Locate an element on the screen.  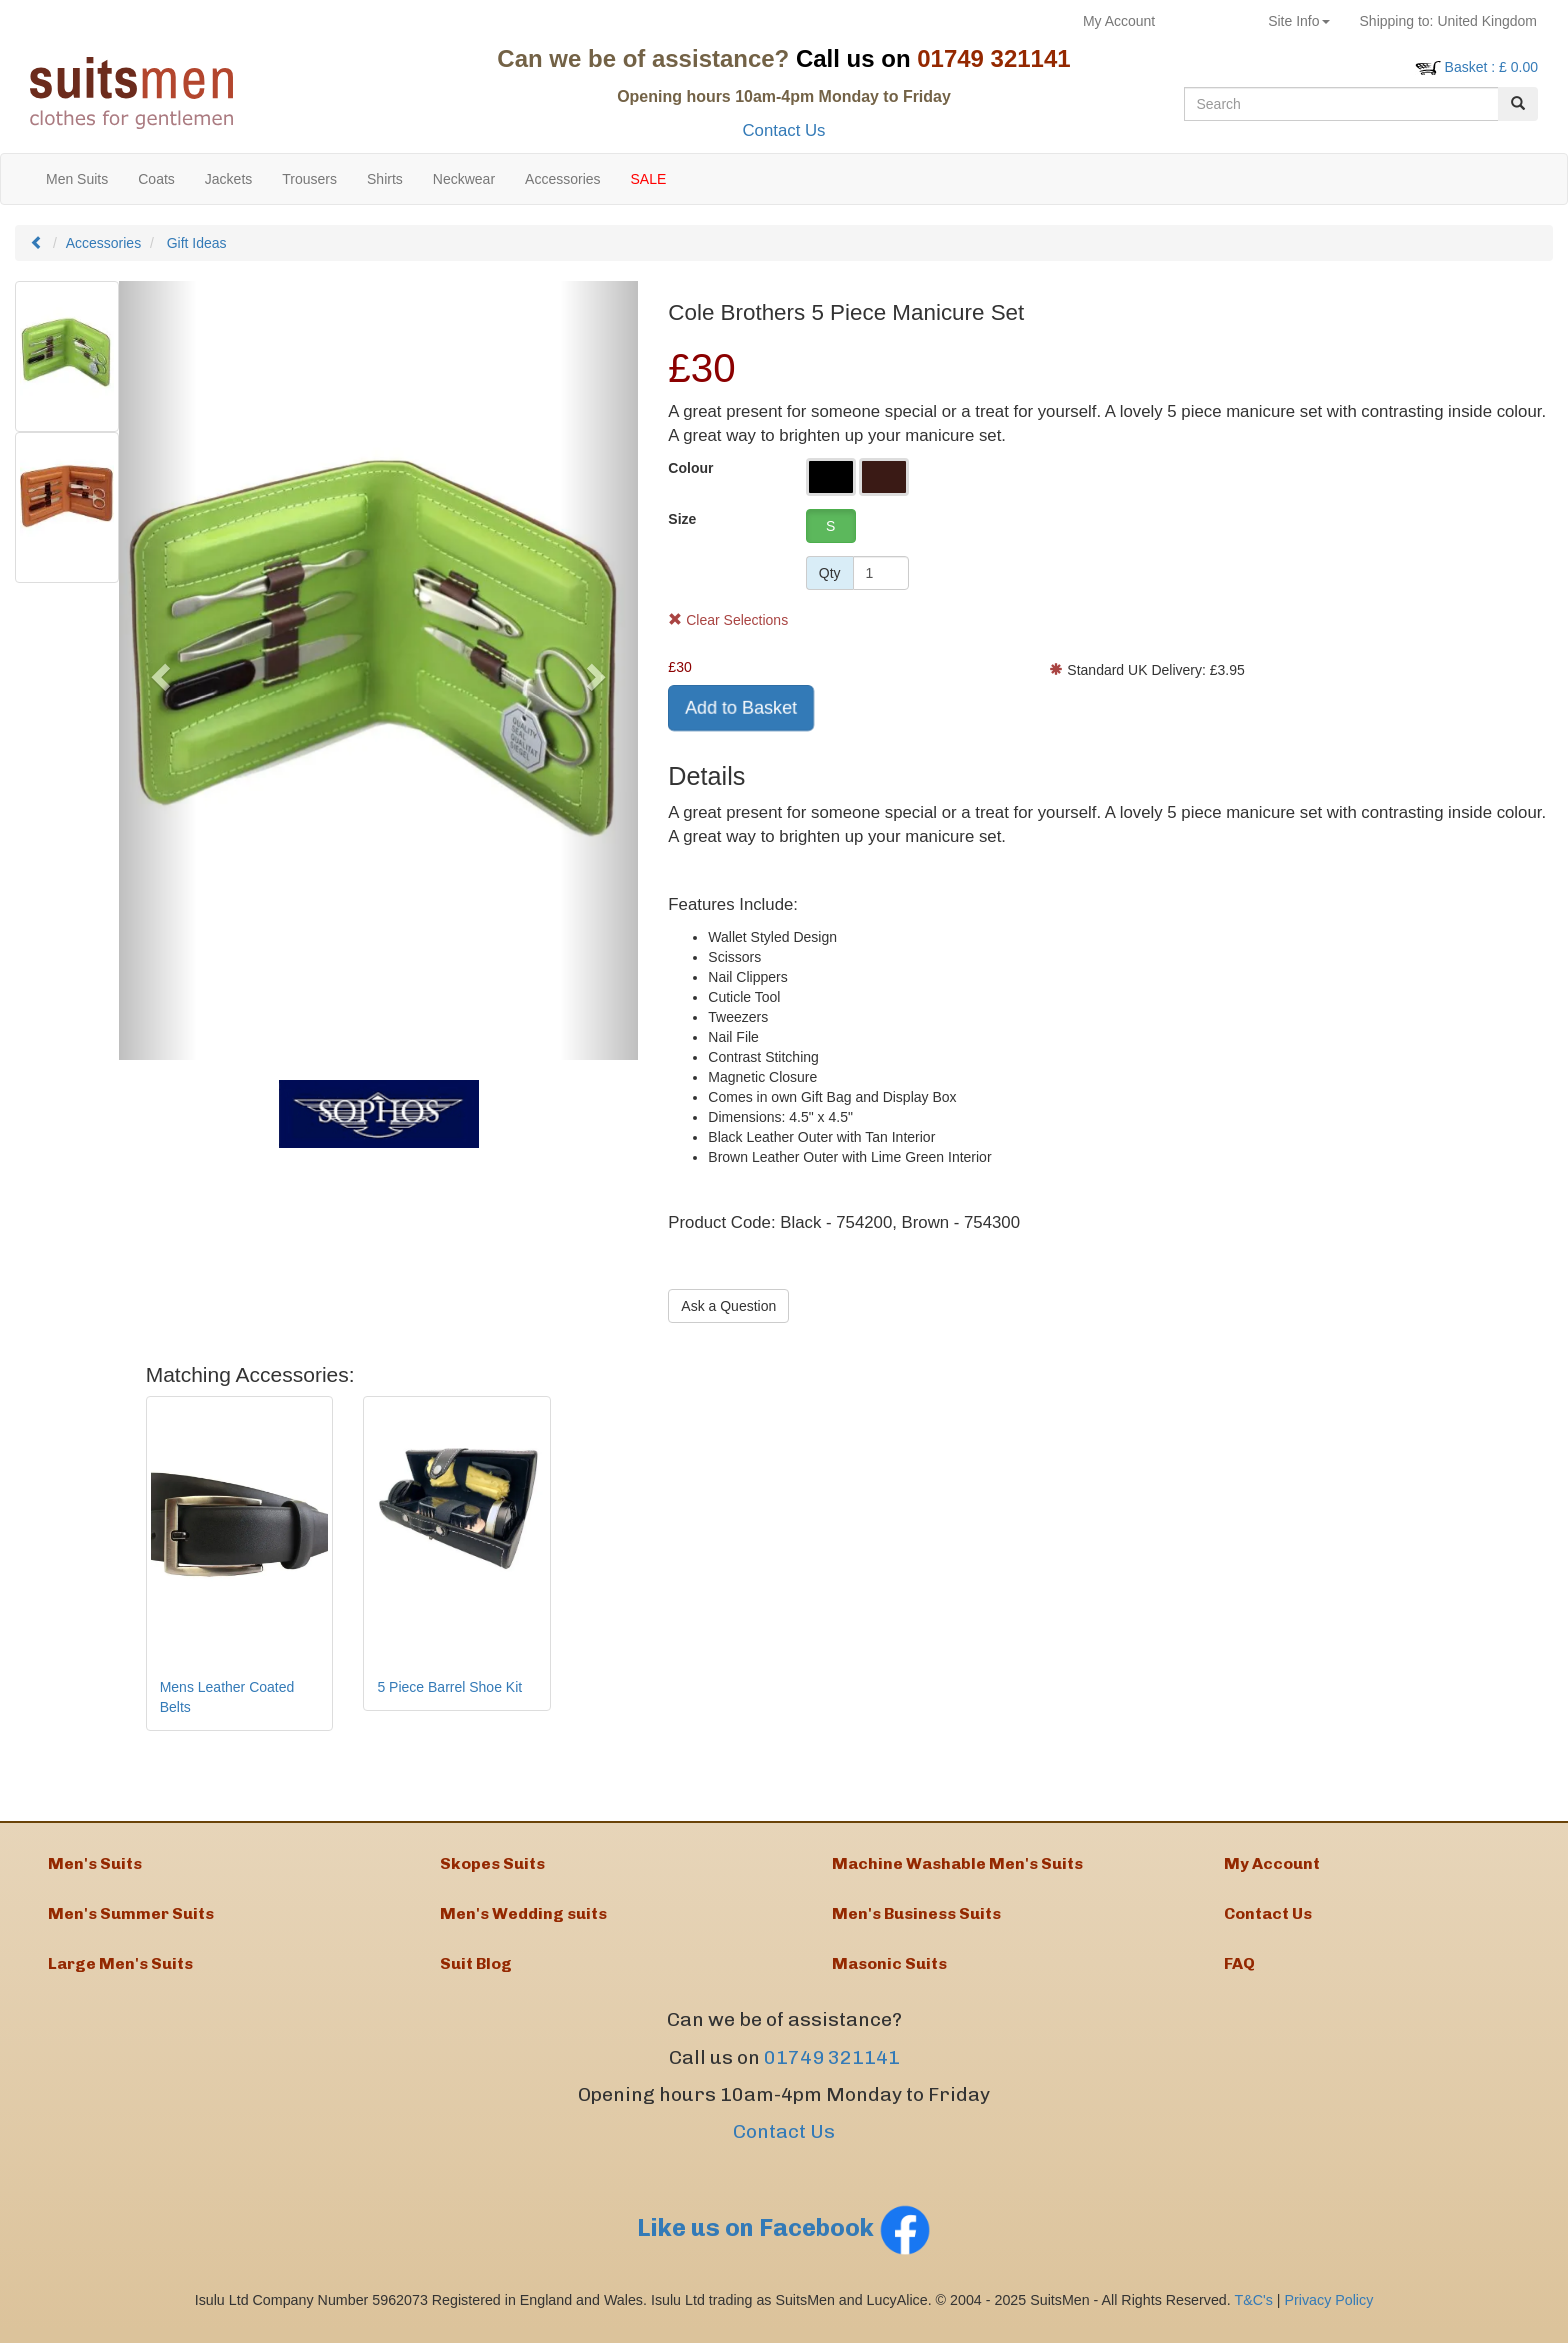
Suit Blog is located at coordinates (476, 1974).